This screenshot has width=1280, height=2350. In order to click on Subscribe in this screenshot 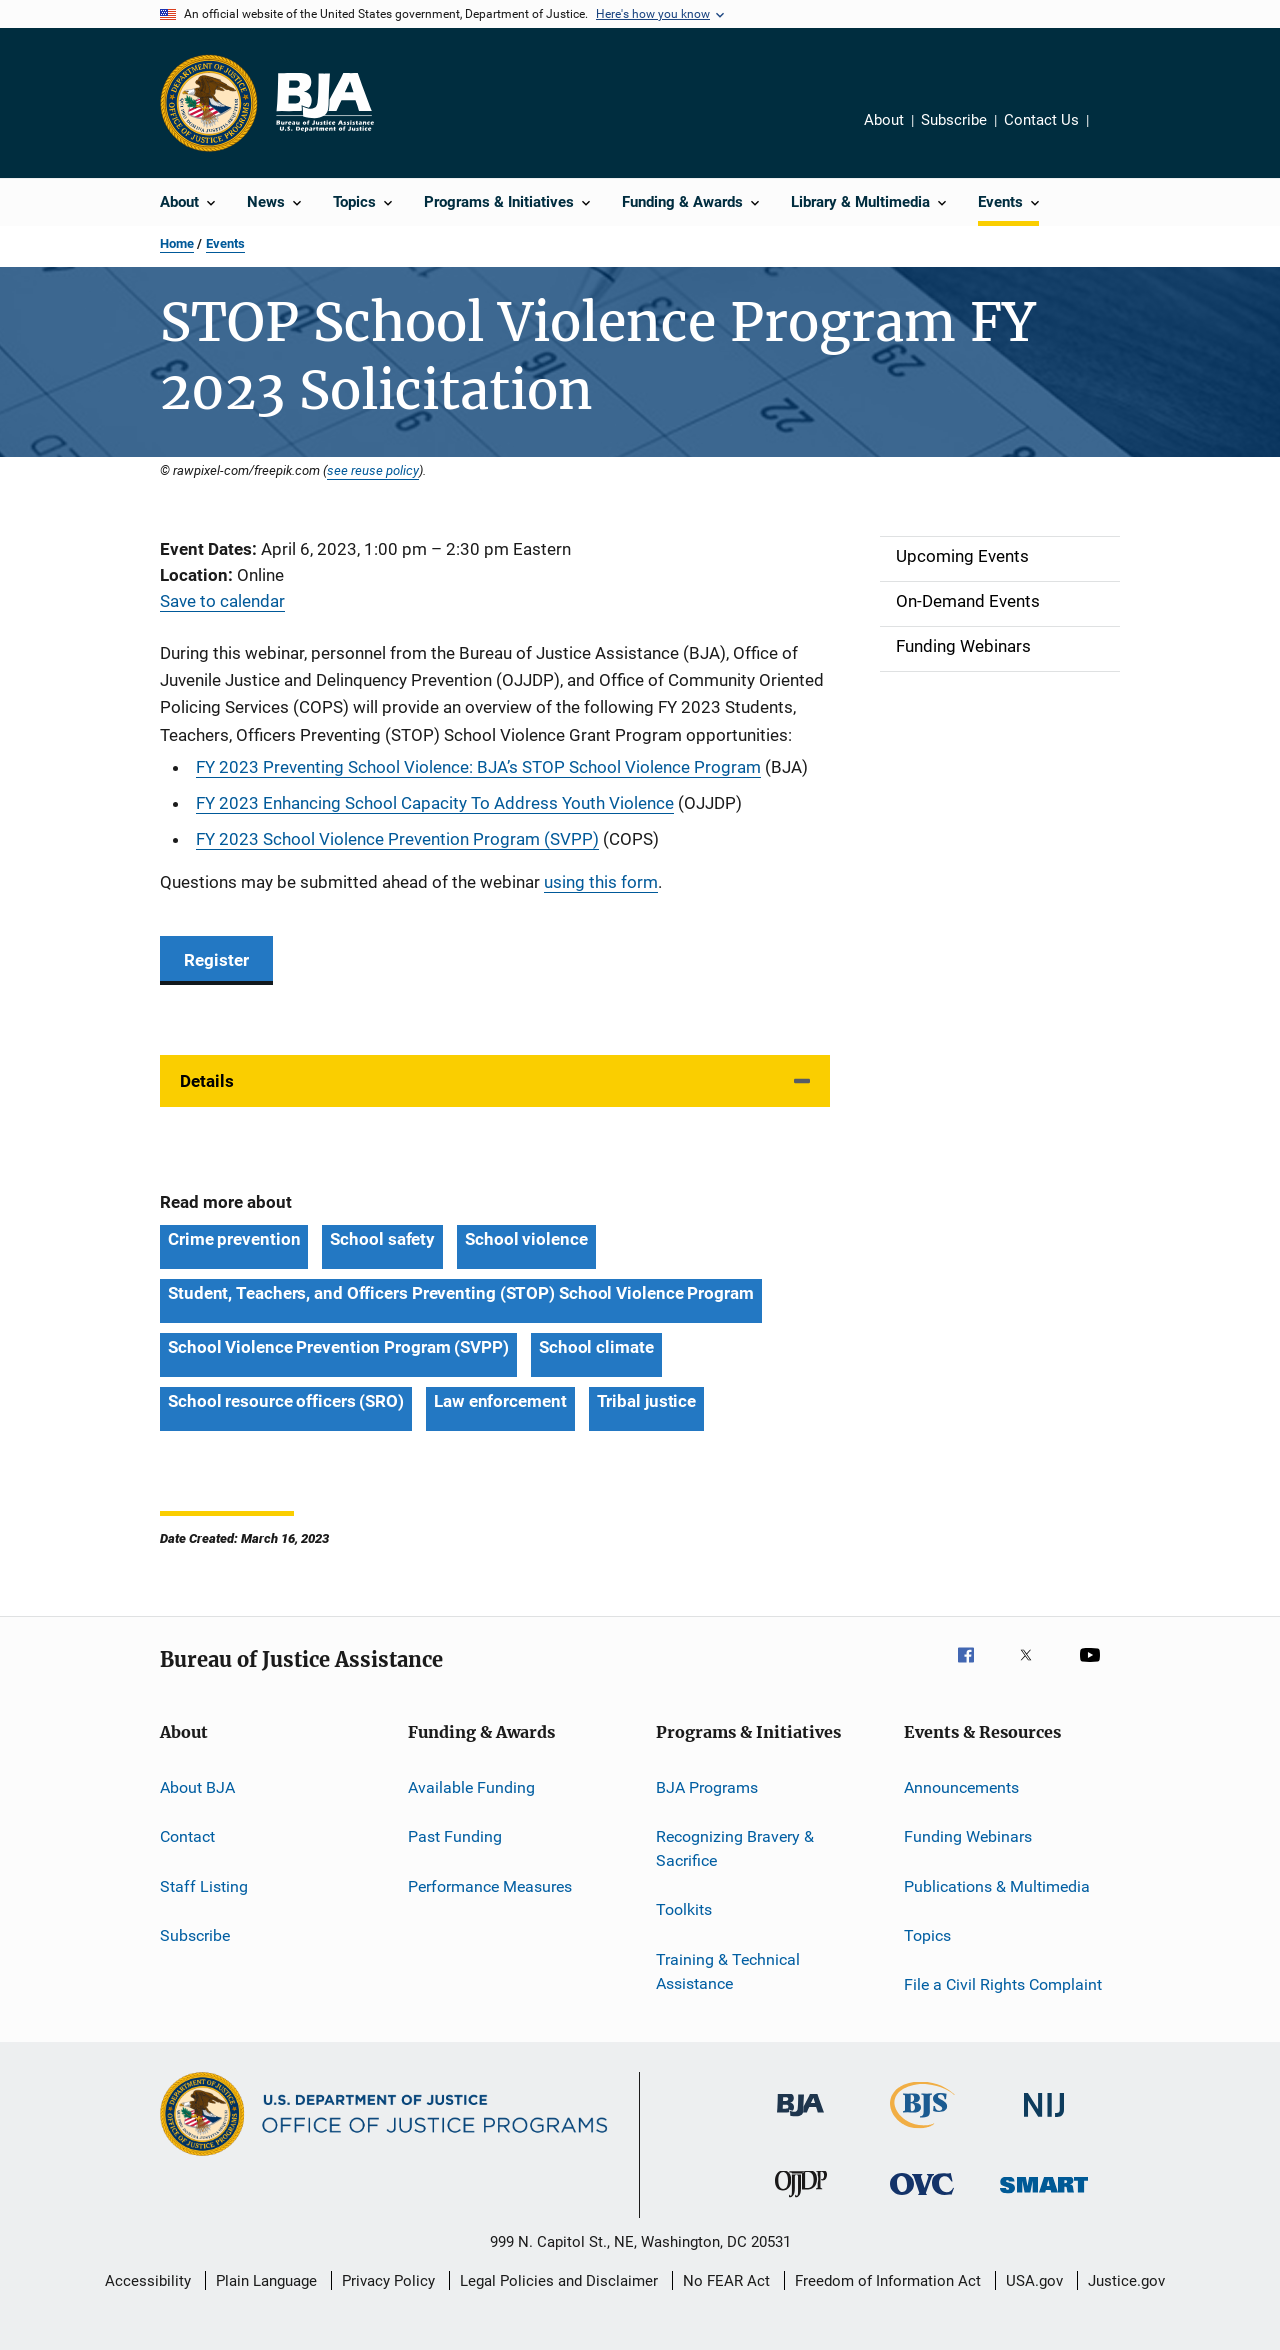, I will do `click(954, 120)`.